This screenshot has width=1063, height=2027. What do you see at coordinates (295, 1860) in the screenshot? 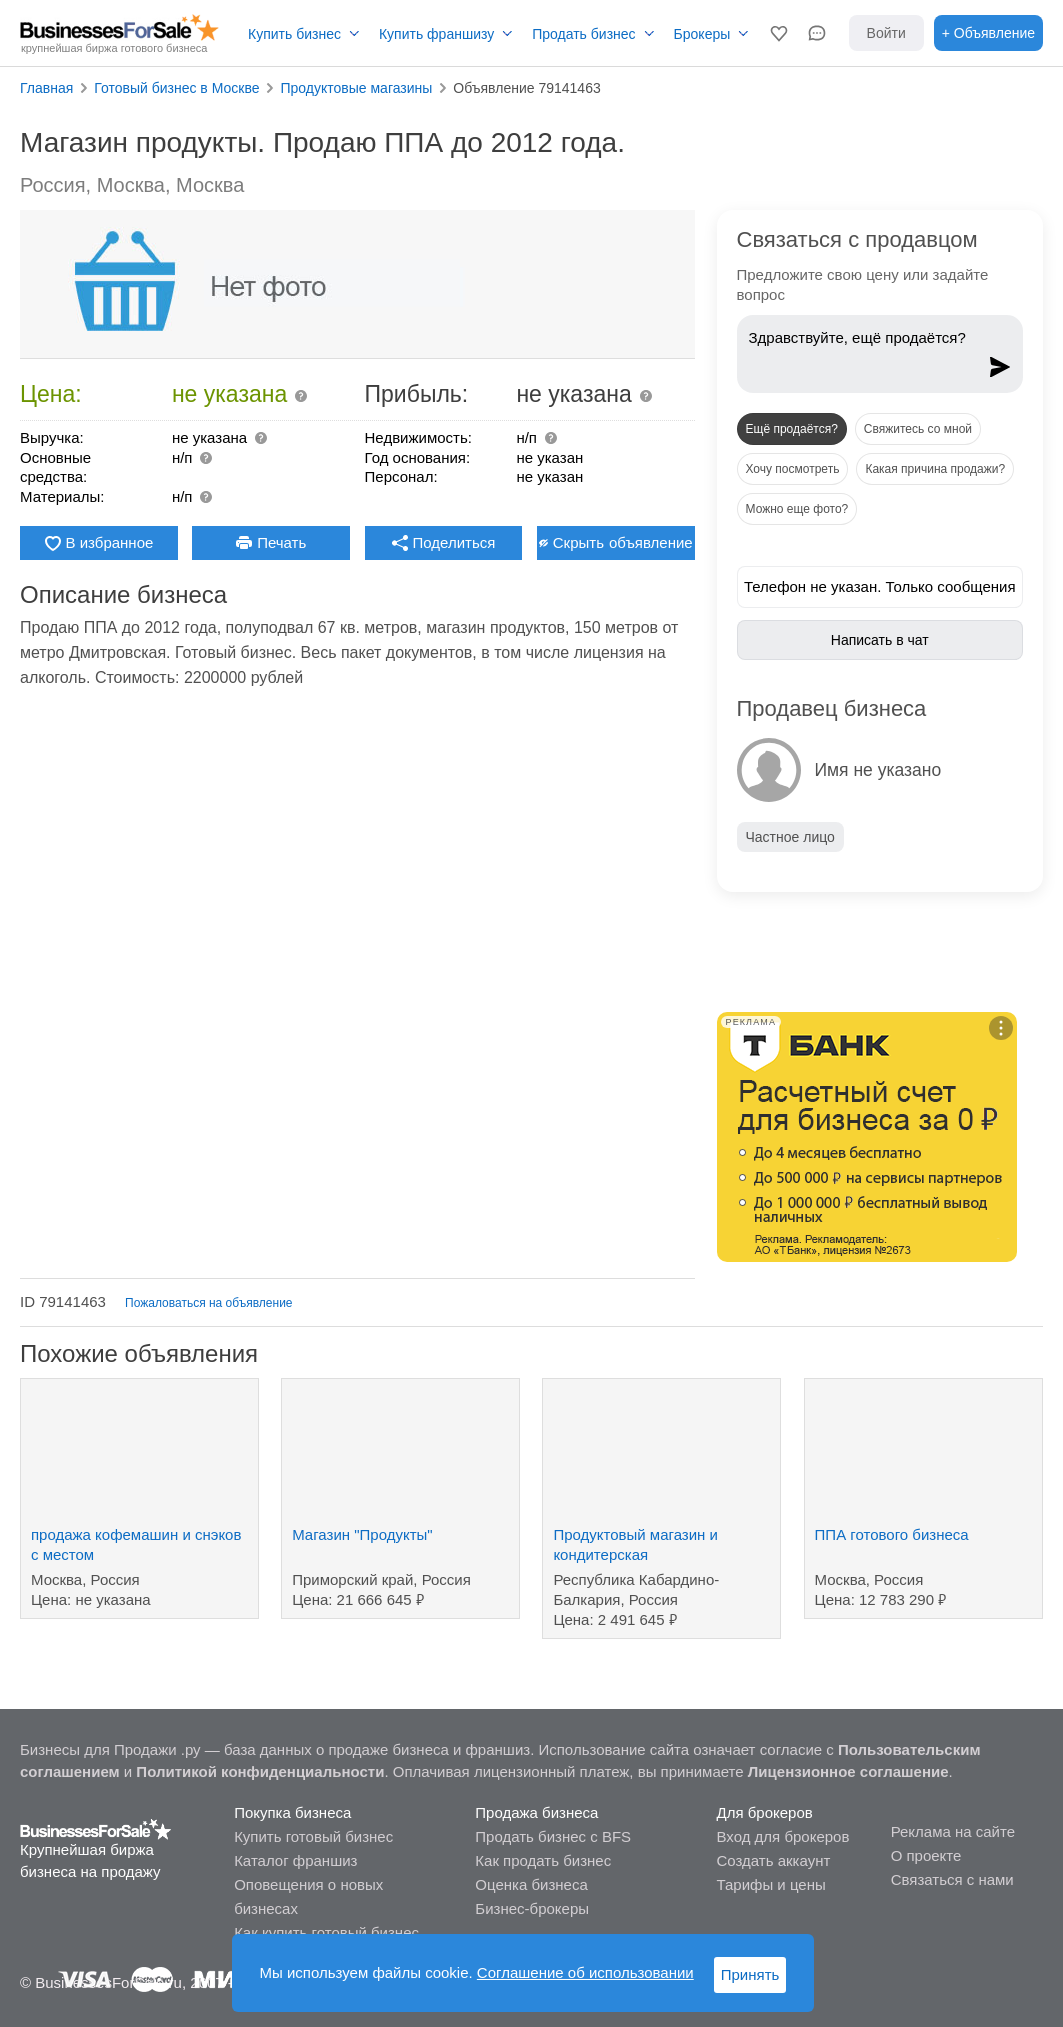
I see `Каталог франшиз` at bounding box center [295, 1860].